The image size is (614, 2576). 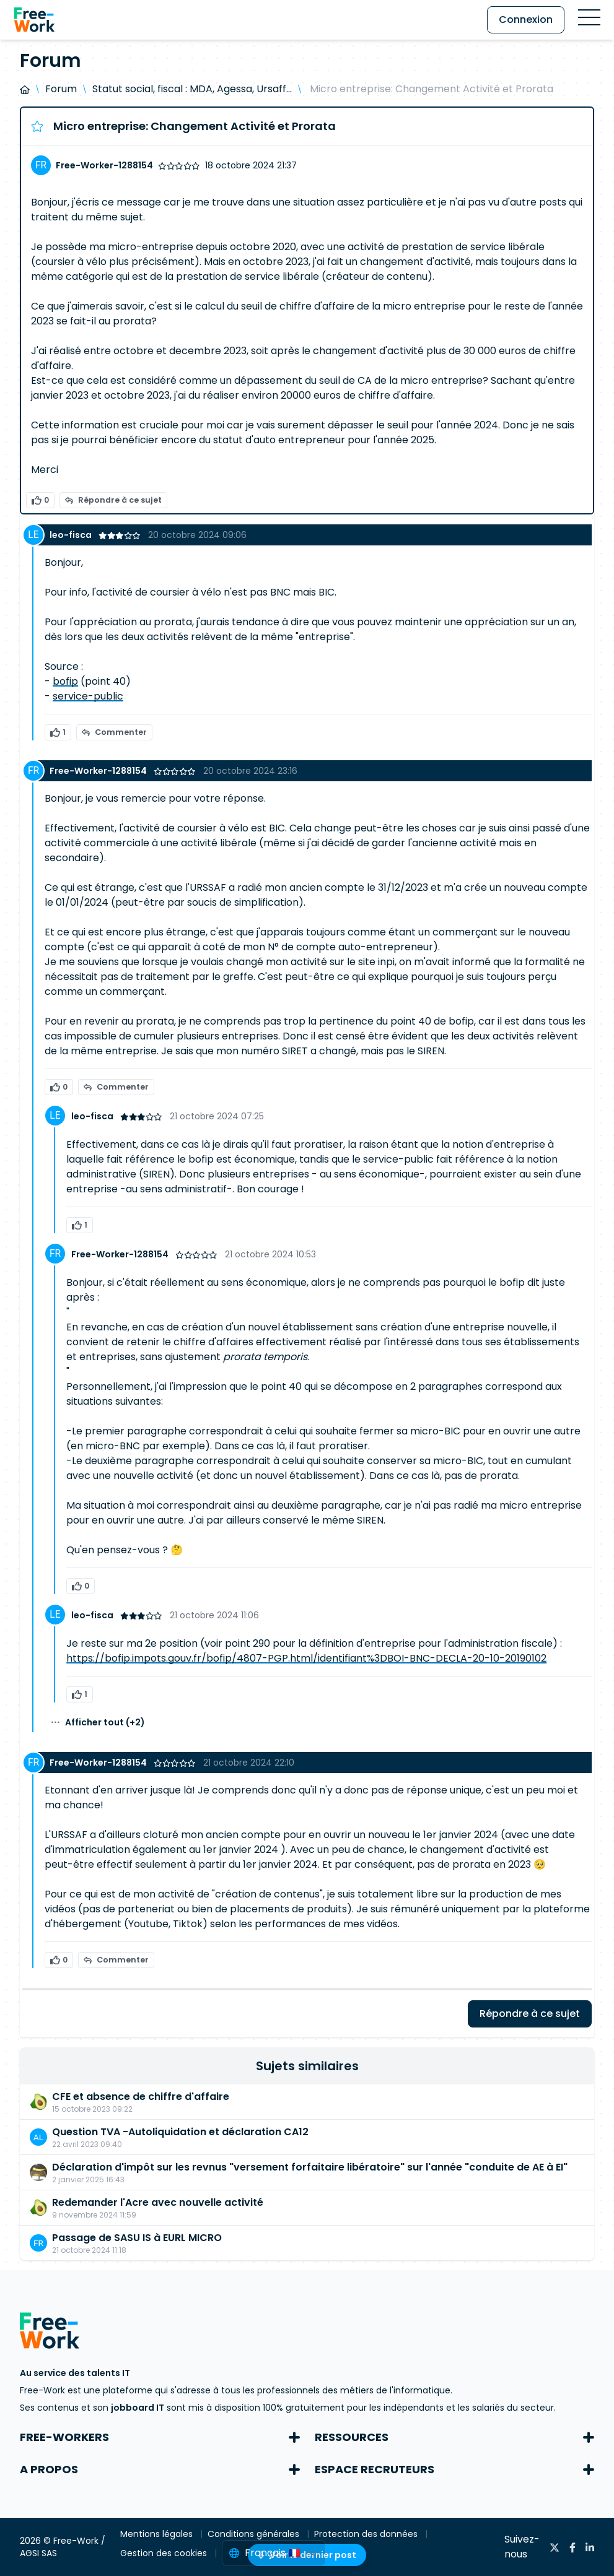 What do you see at coordinates (157, 2534) in the screenshot?
I see `Mentions légales` at bounding box center [157, 2534].